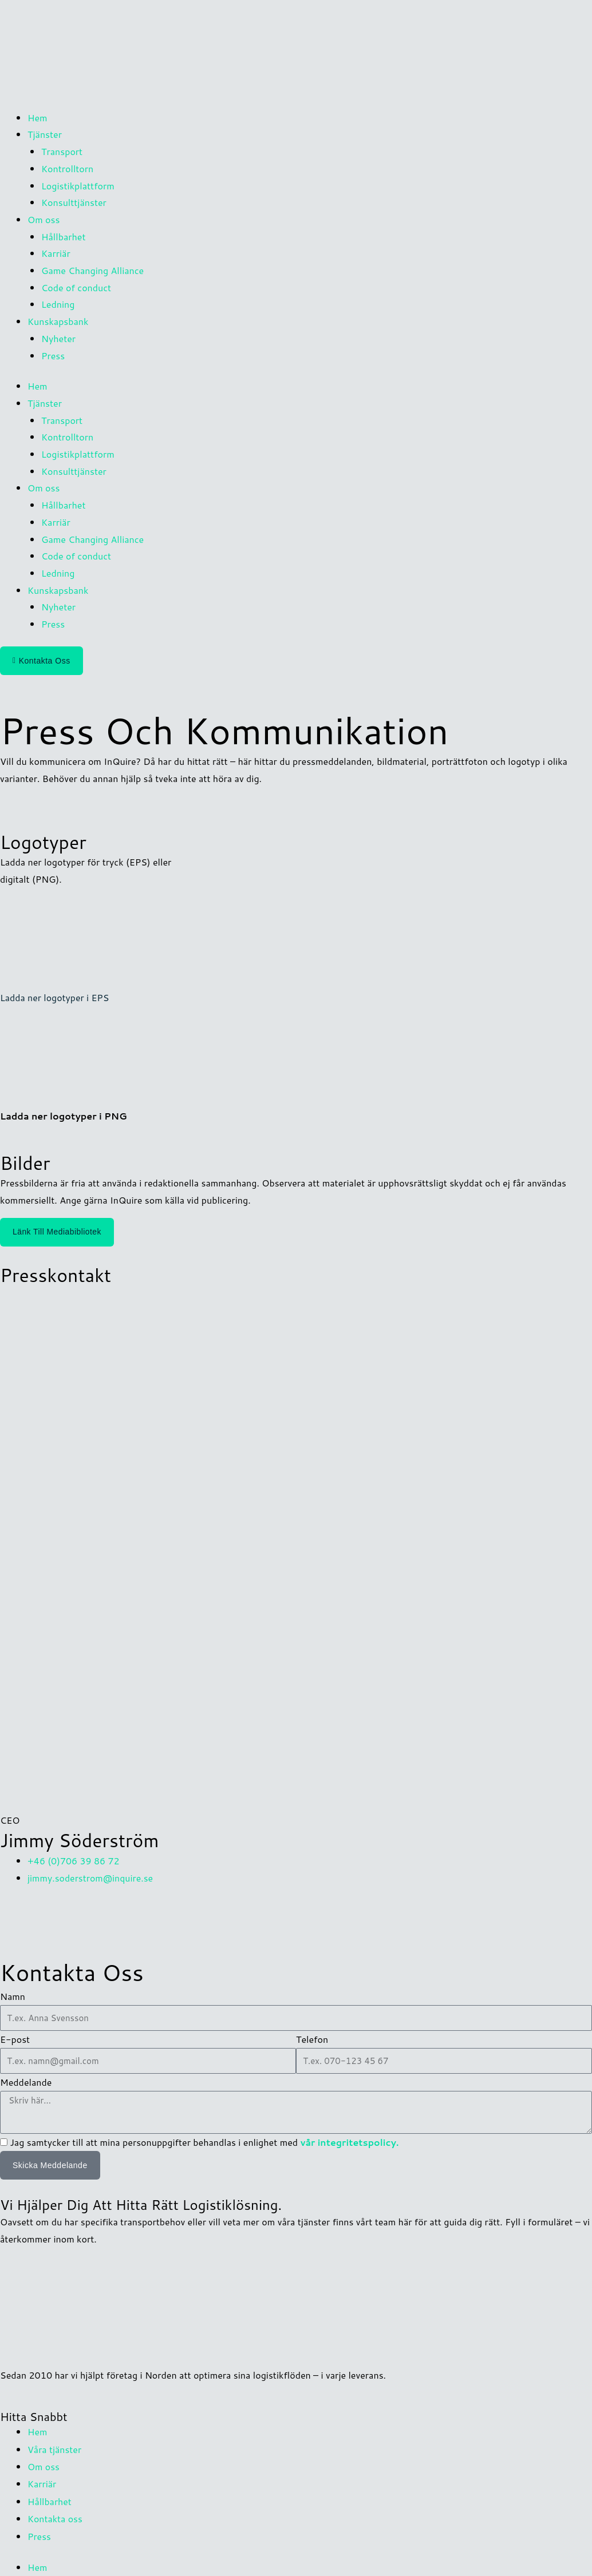 The image size is (592, 2576). What do you see at coordinates (55, 2515) in the screenshot?
I see `Kontakta oss` at bounding box center [55, 2515].